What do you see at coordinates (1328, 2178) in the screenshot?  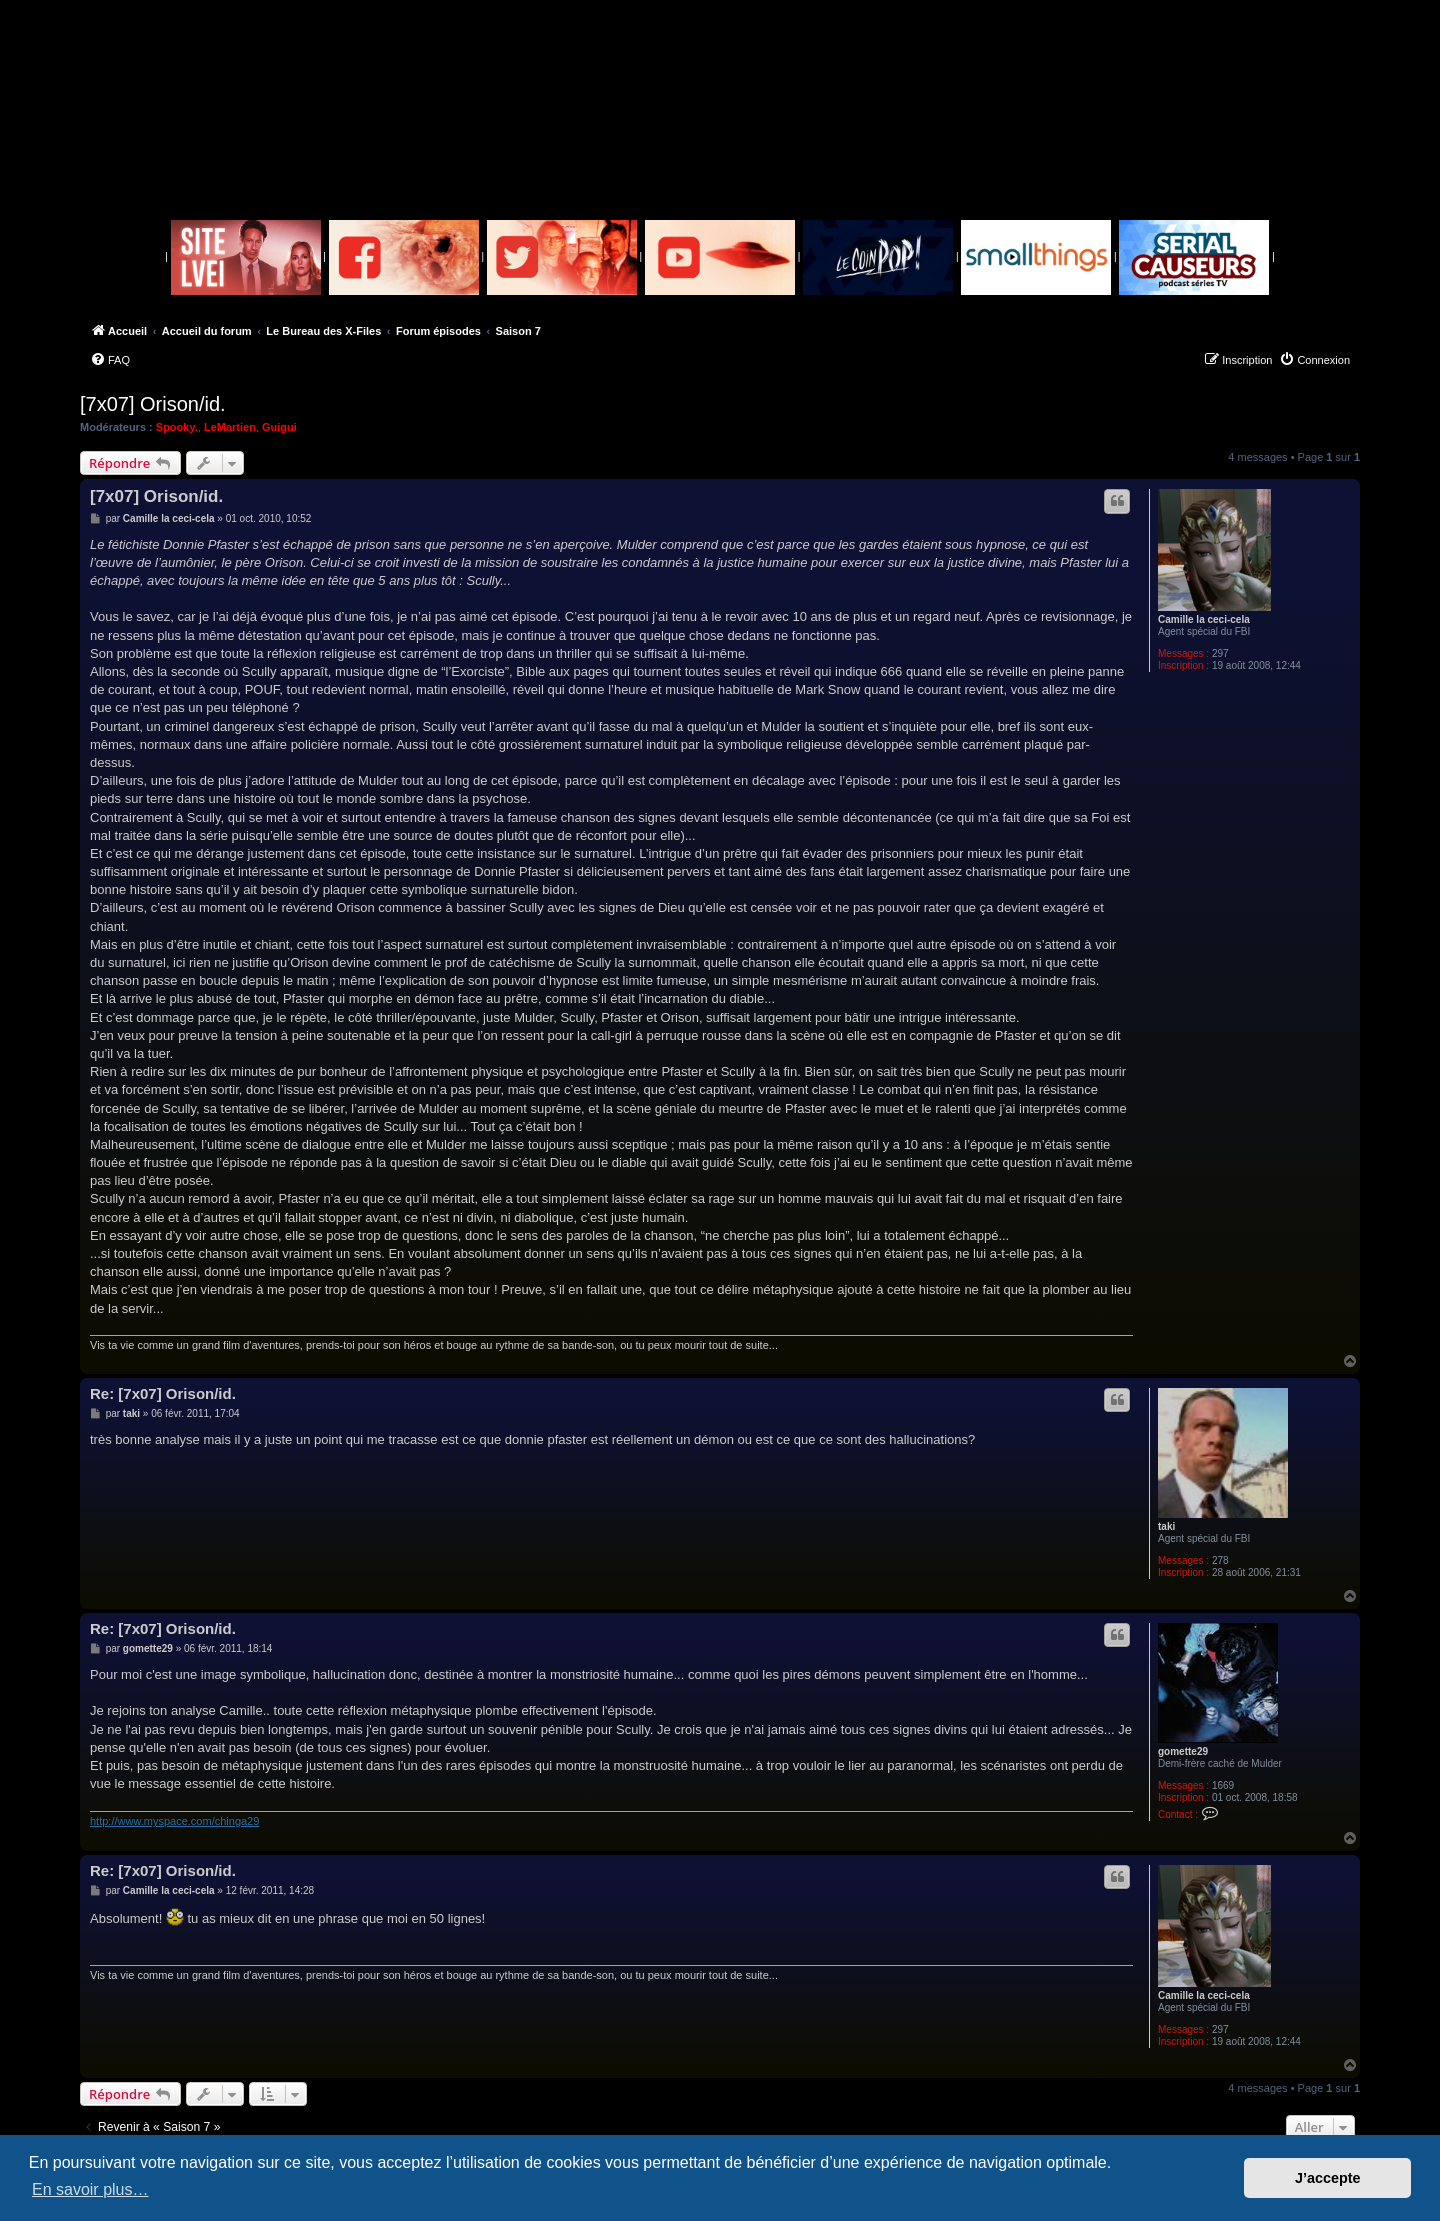 I see `J’accepte [button]` at bounding box center [1328, 2178].